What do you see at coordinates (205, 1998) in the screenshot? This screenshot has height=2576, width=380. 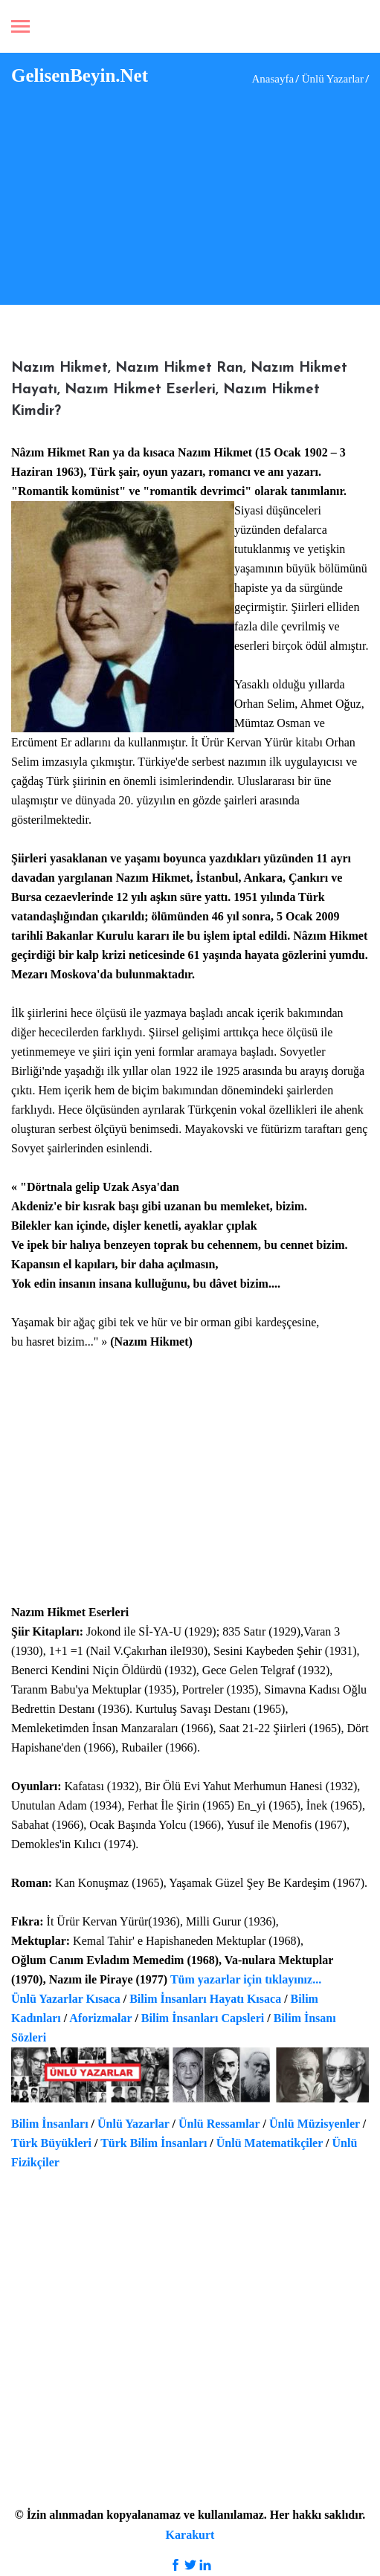 I see `Bilim İnsanları Hayatı Kısaca` at bounding box center [205, 1998].